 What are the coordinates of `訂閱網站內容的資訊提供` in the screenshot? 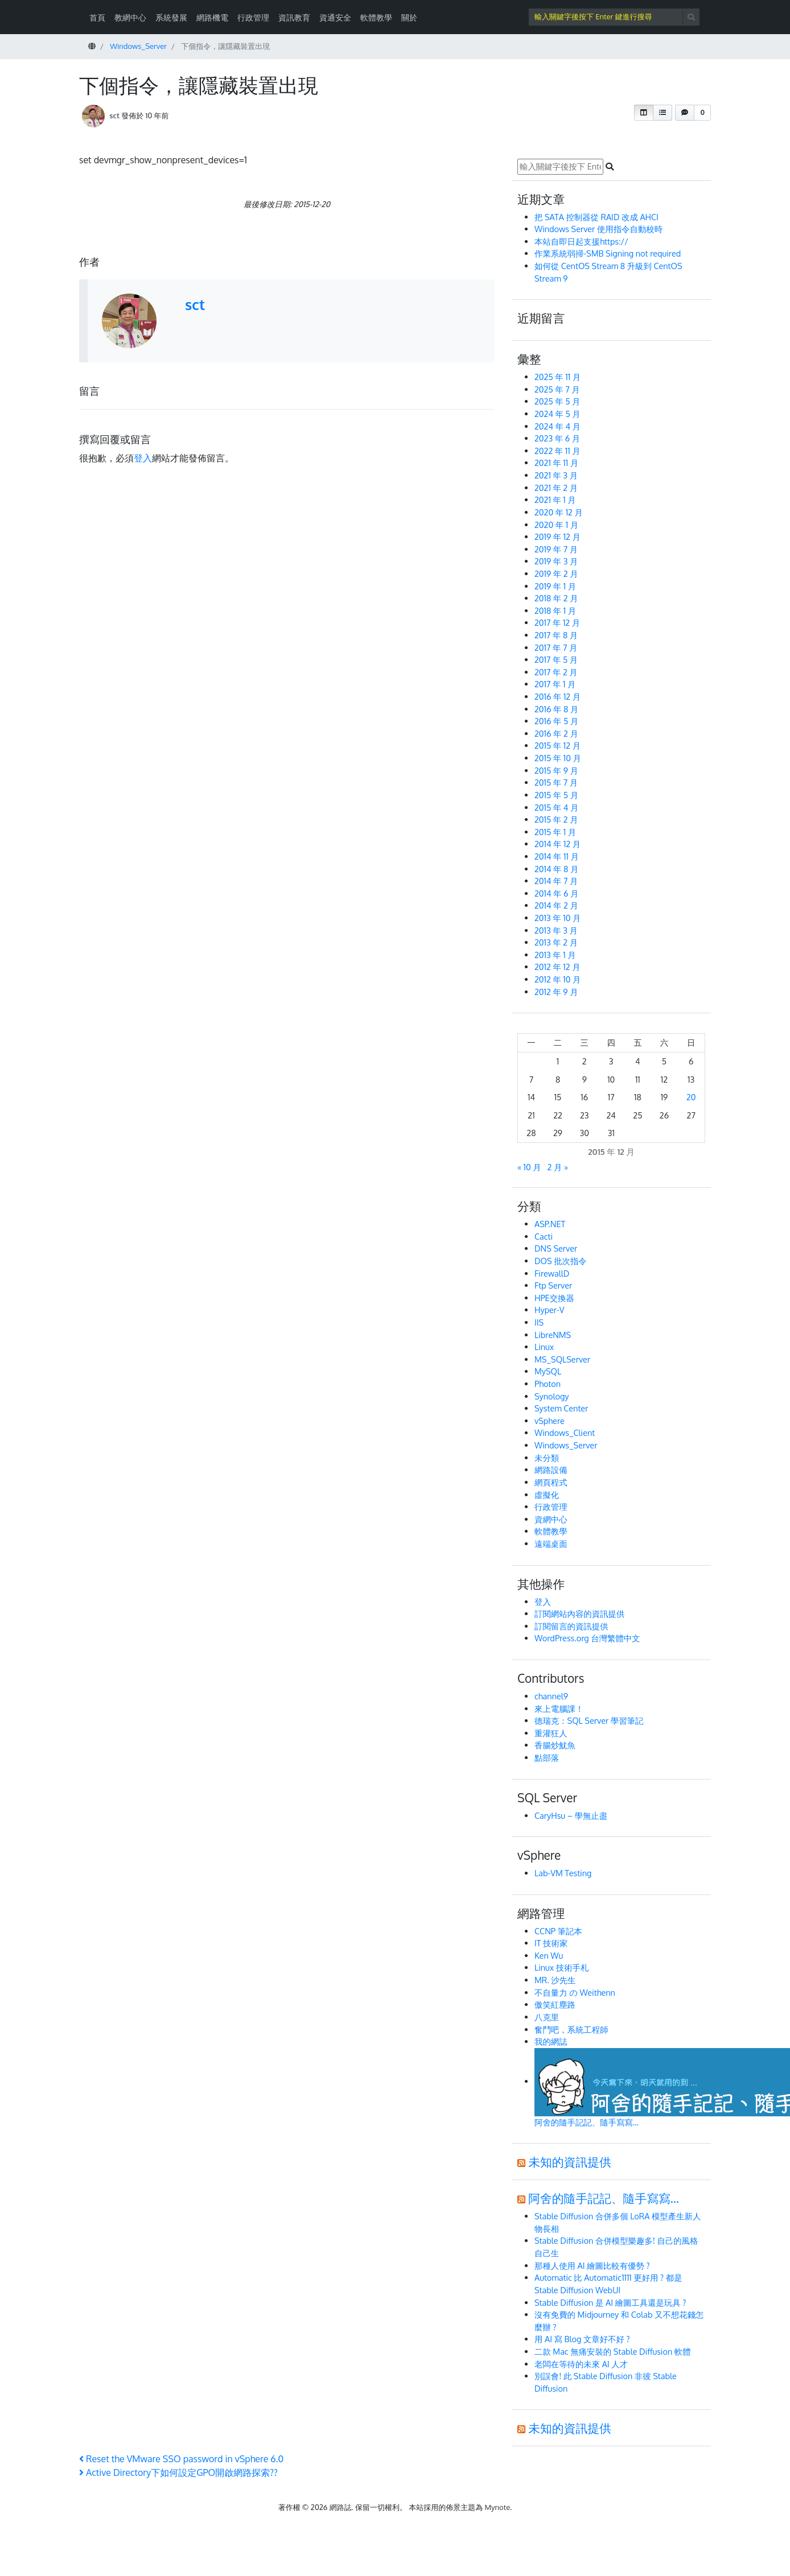 It's located at (579, 1613).